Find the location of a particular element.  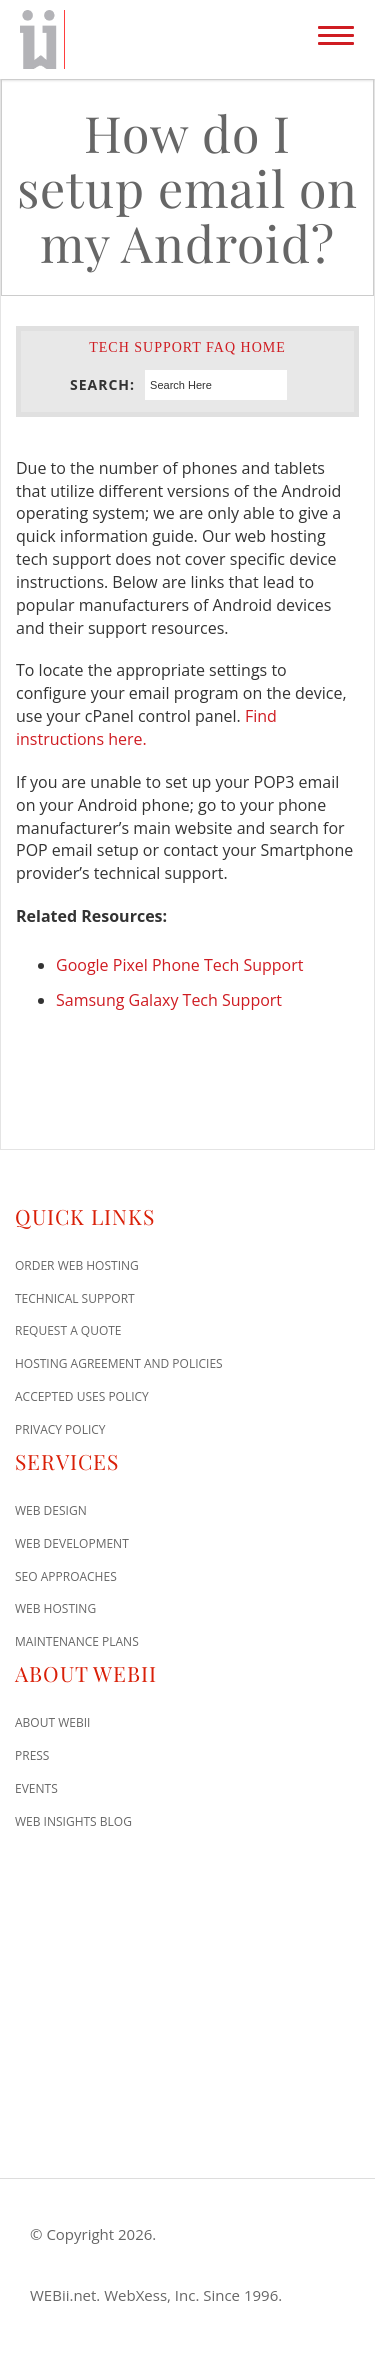

Tech Support FAQ Home is located at coordinates (187, 347).